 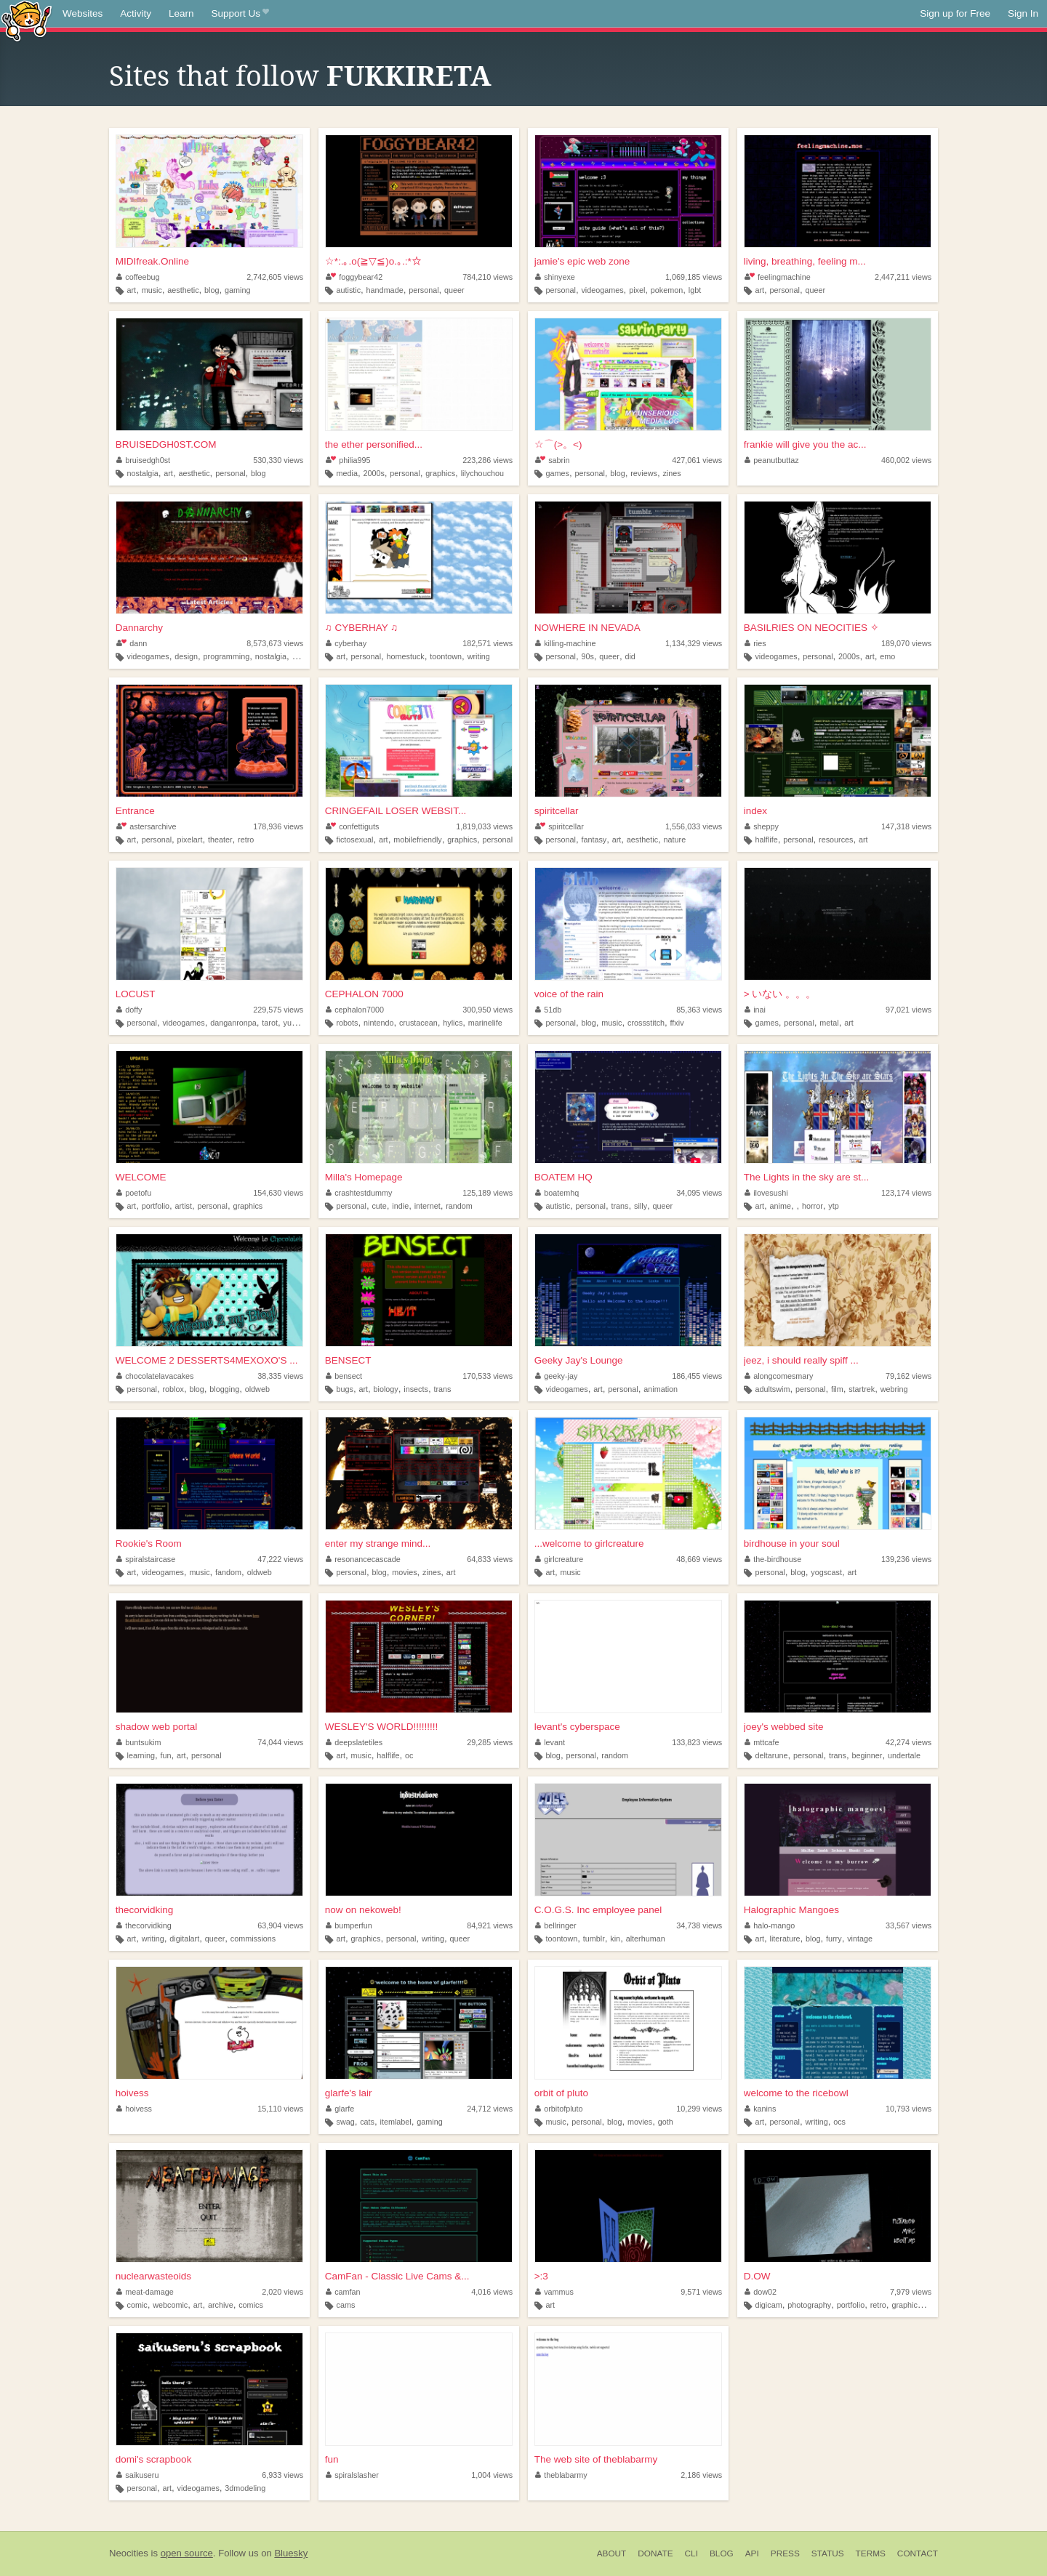 I want to click on levant, so click(x=550, y=1742).